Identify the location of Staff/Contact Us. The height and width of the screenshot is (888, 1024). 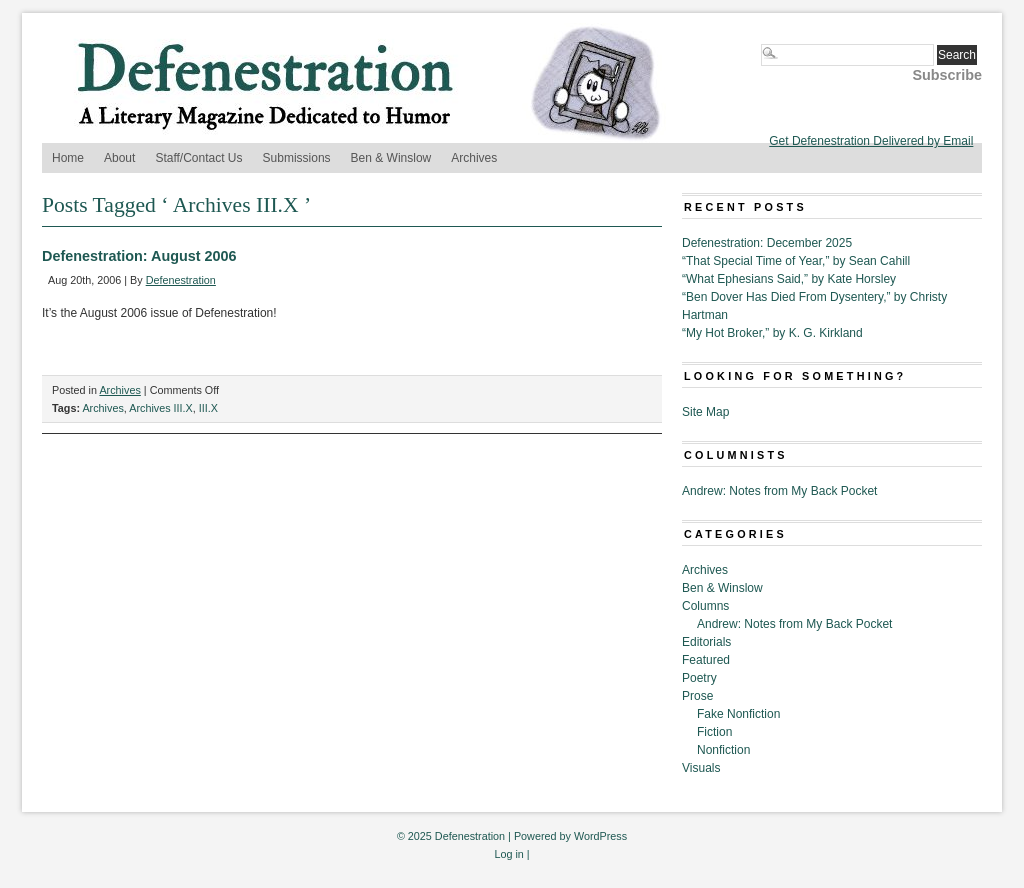
(198, 158).